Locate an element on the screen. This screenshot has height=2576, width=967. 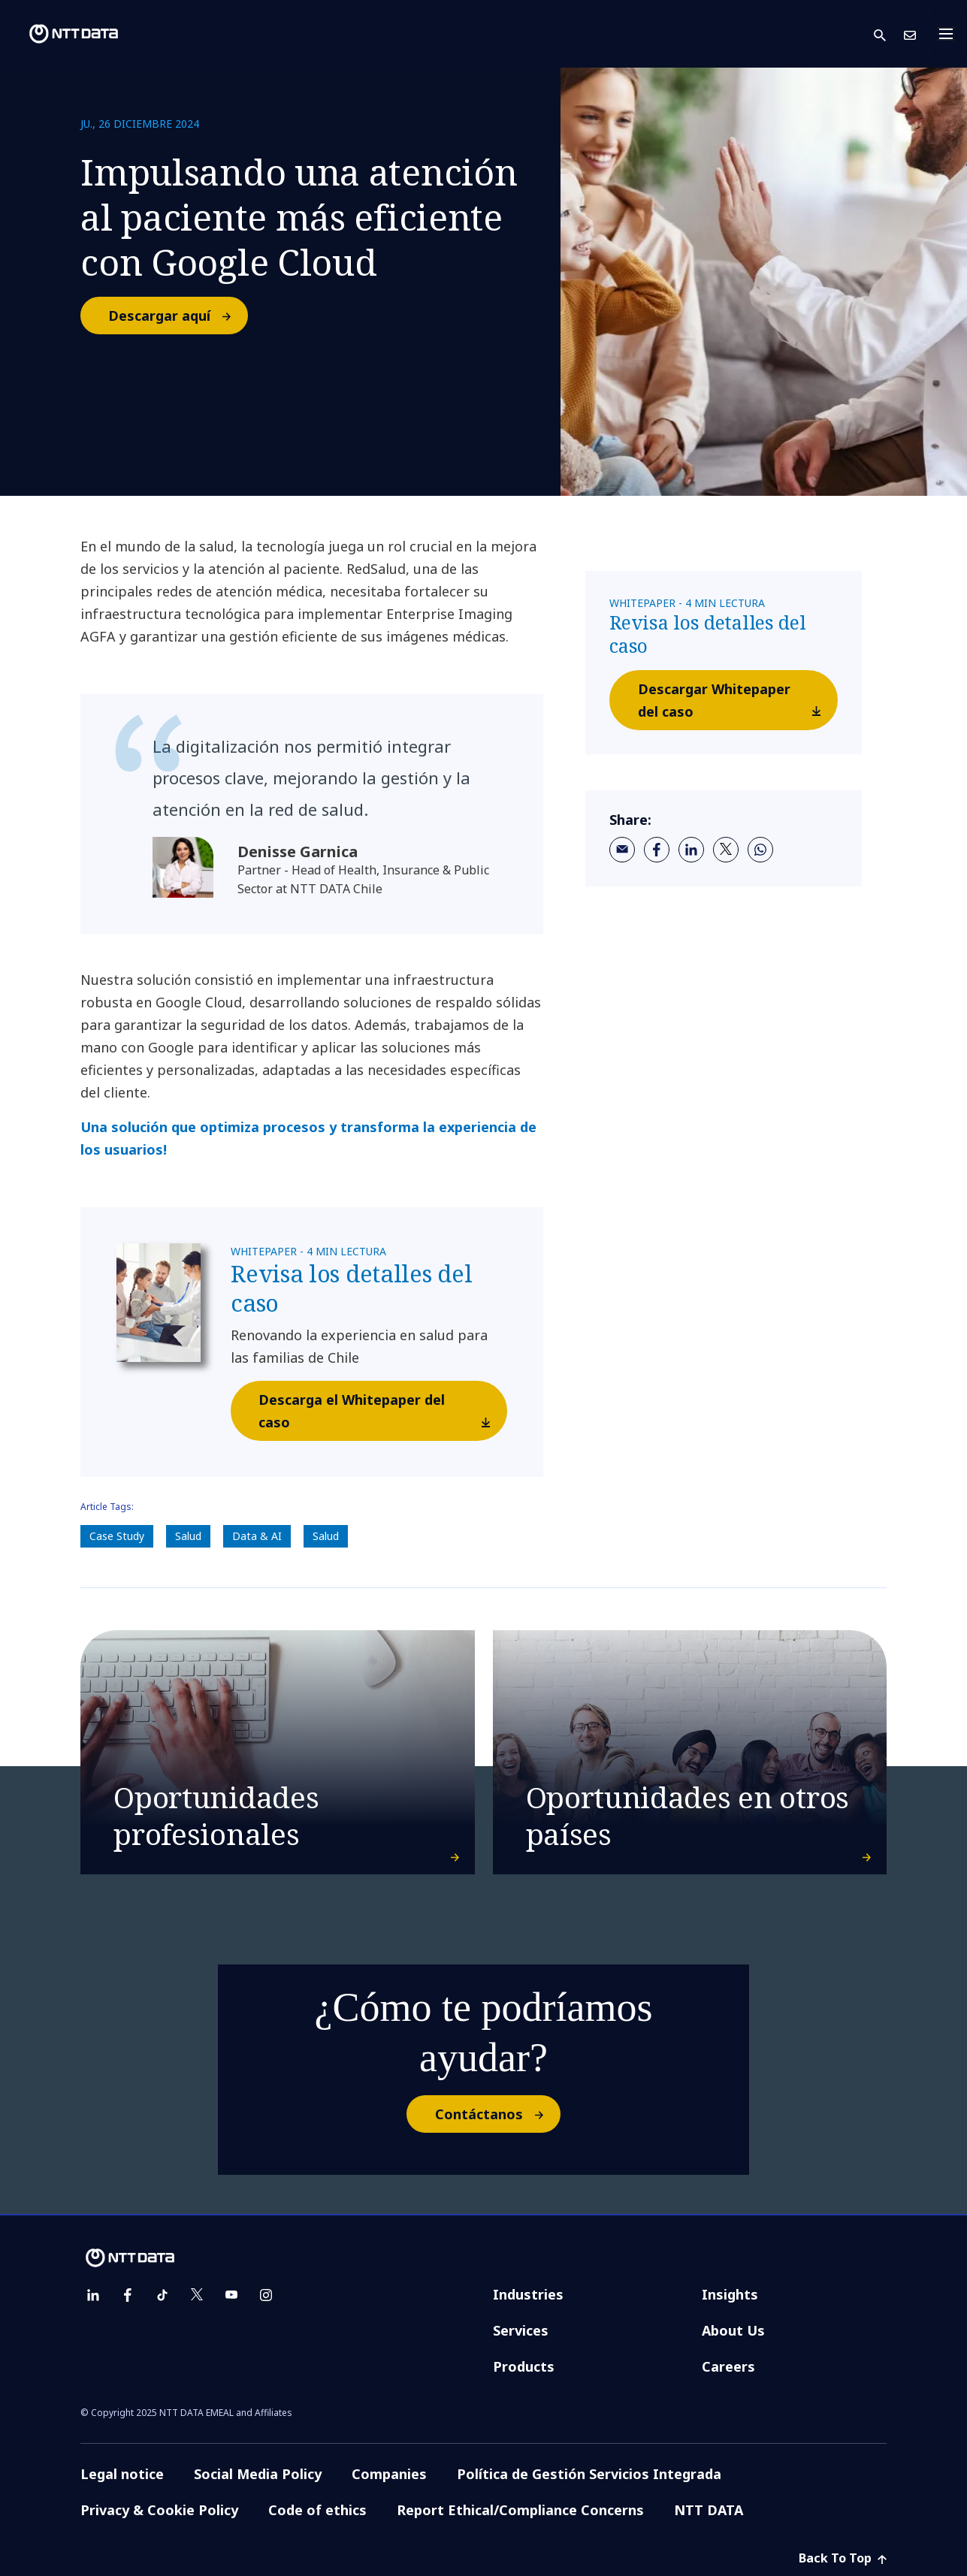
[whatsapp] is located at coordinates (760, 849).